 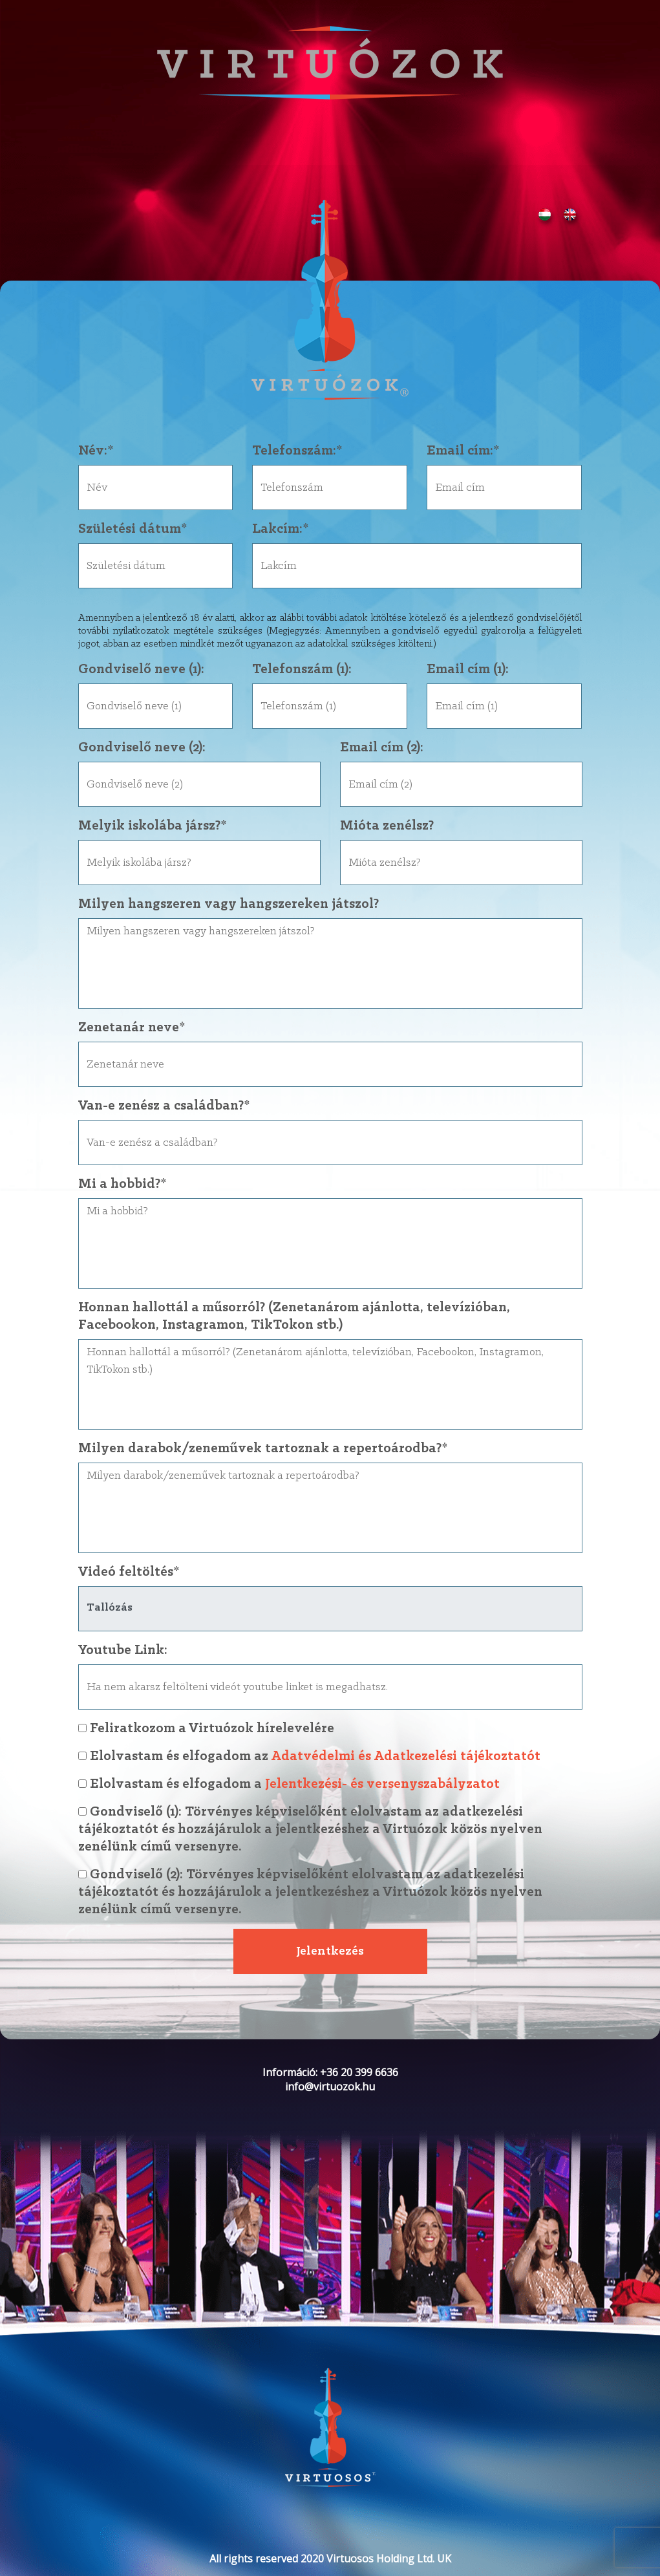 I want to click on Milyen darabok/zeneművek tartoznak a repertoárodba?*, so click(x=262, y=1448).